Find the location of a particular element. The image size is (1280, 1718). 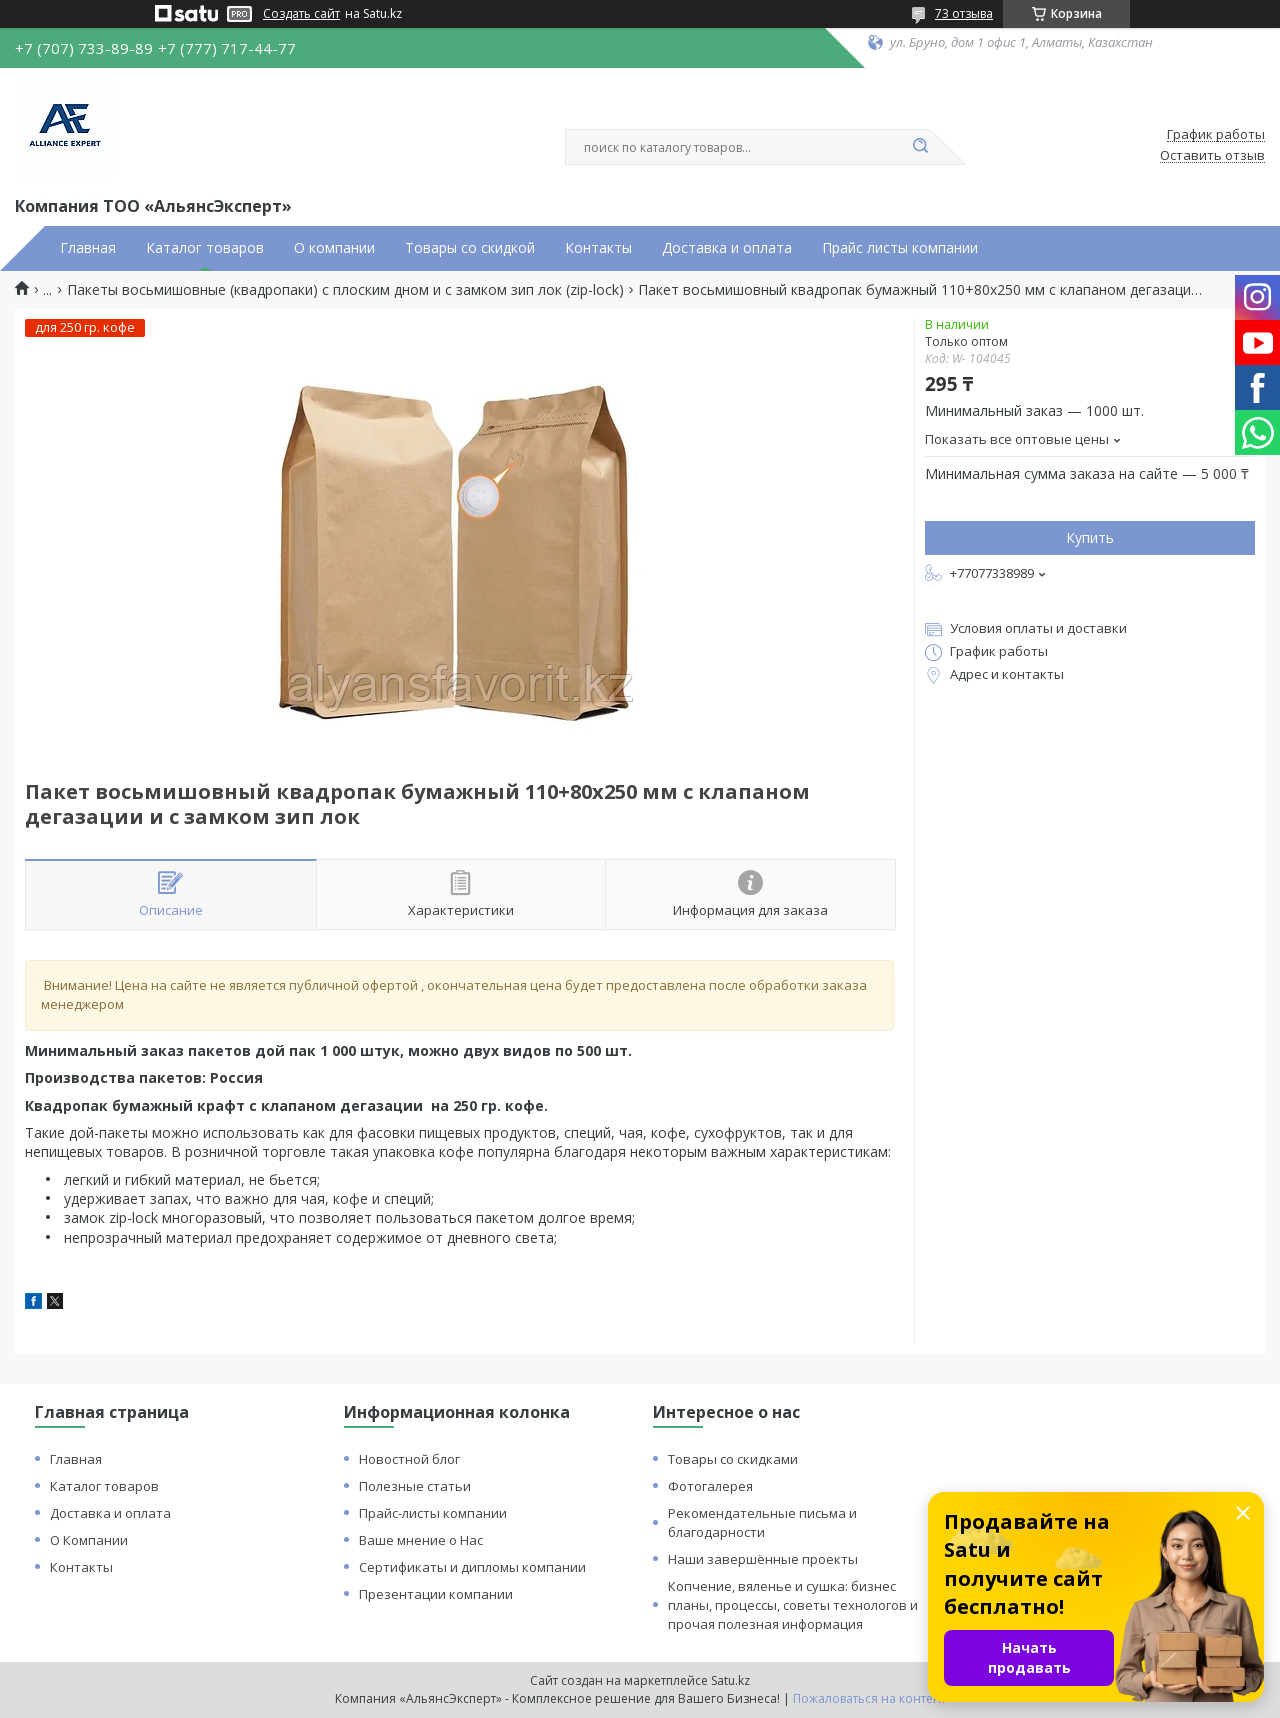

Создать сайт is located at coordinates (301, 14).